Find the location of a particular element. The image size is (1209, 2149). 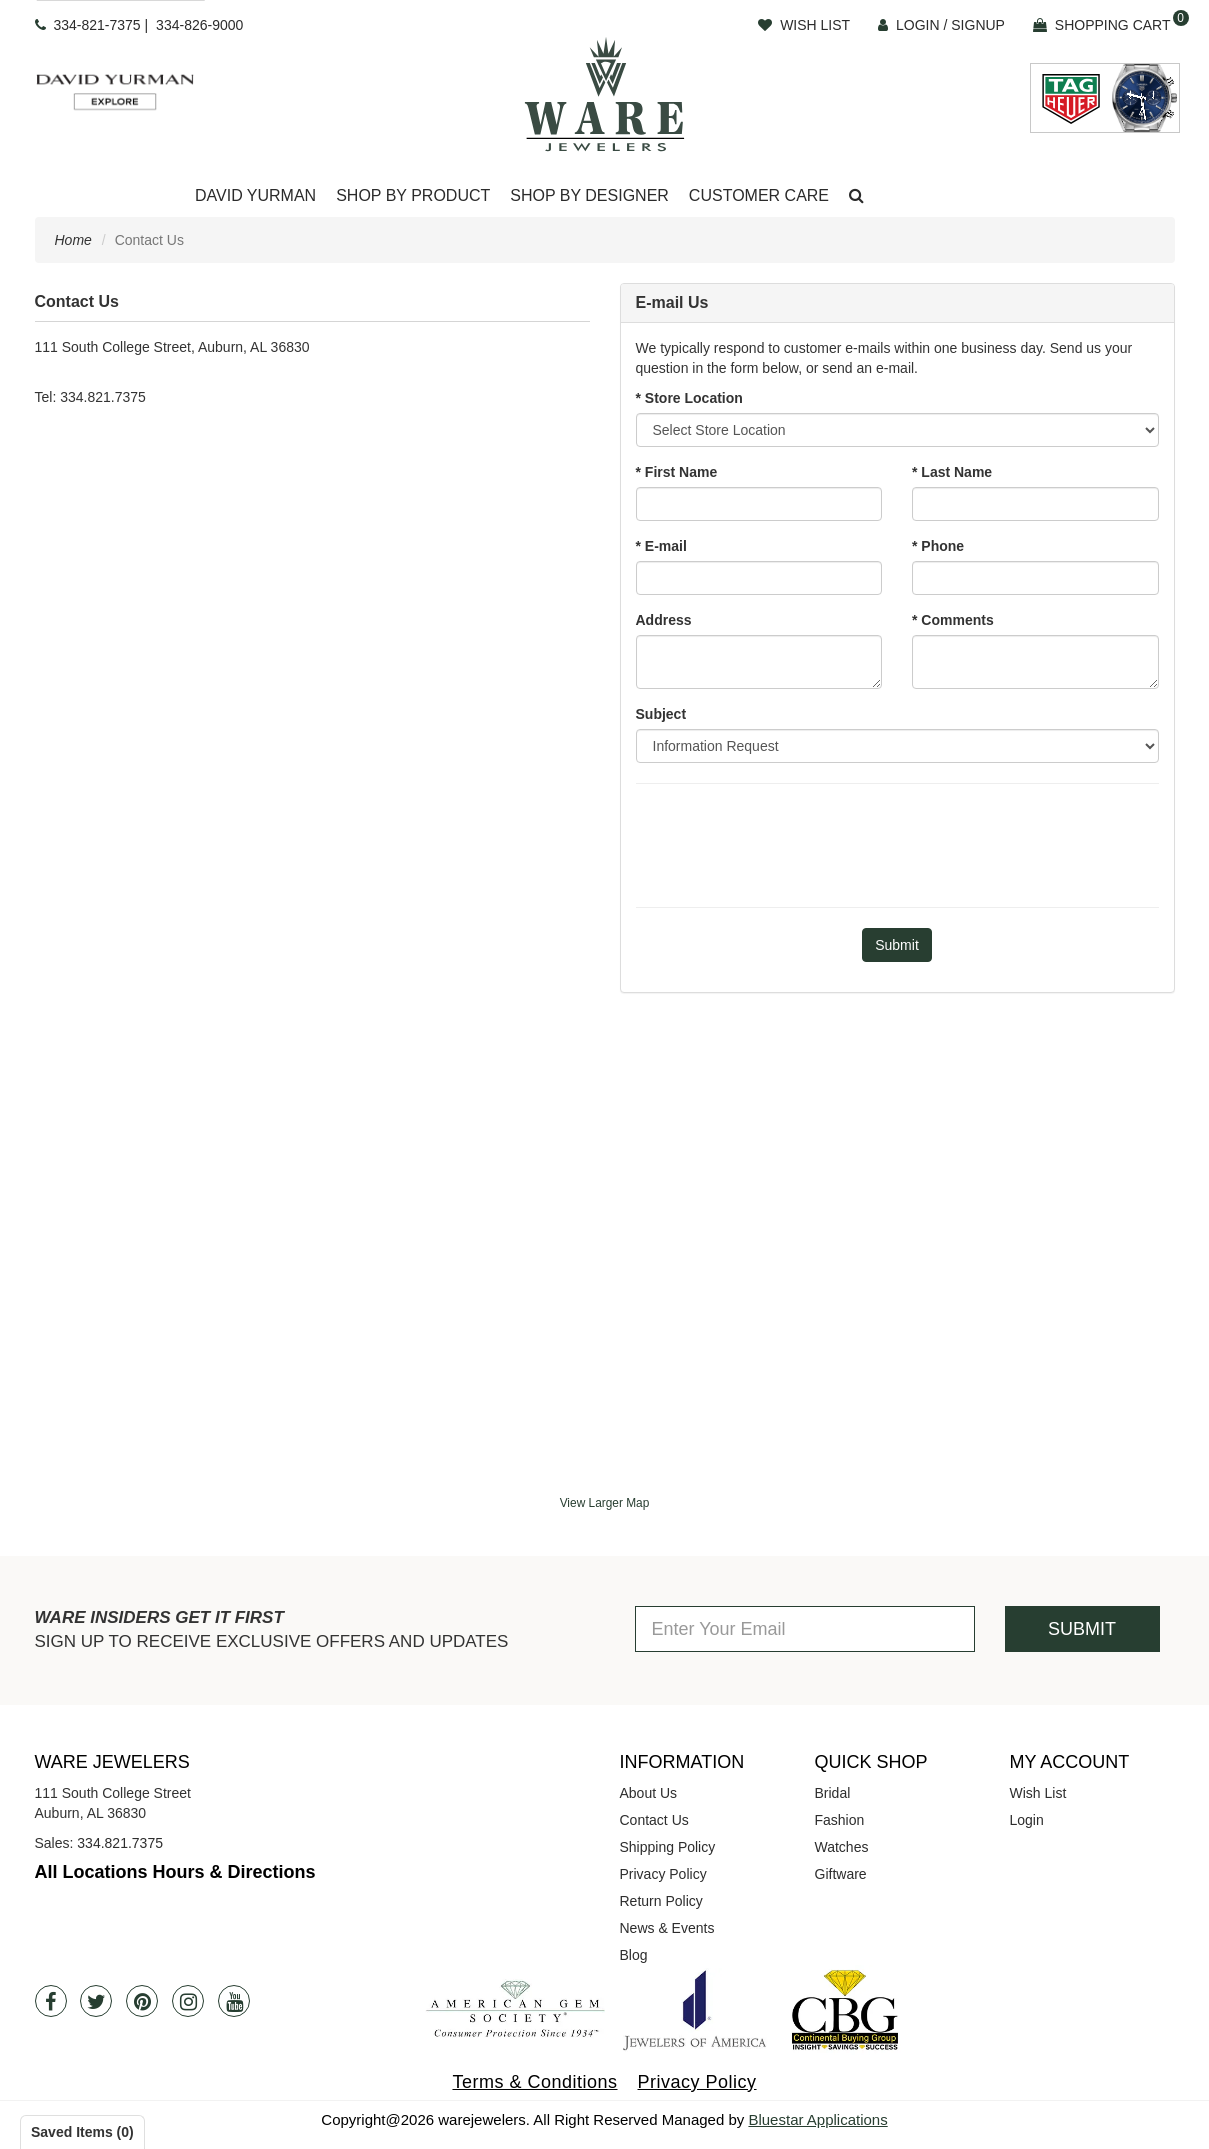

Login is located at coordinates (1027, 1820).